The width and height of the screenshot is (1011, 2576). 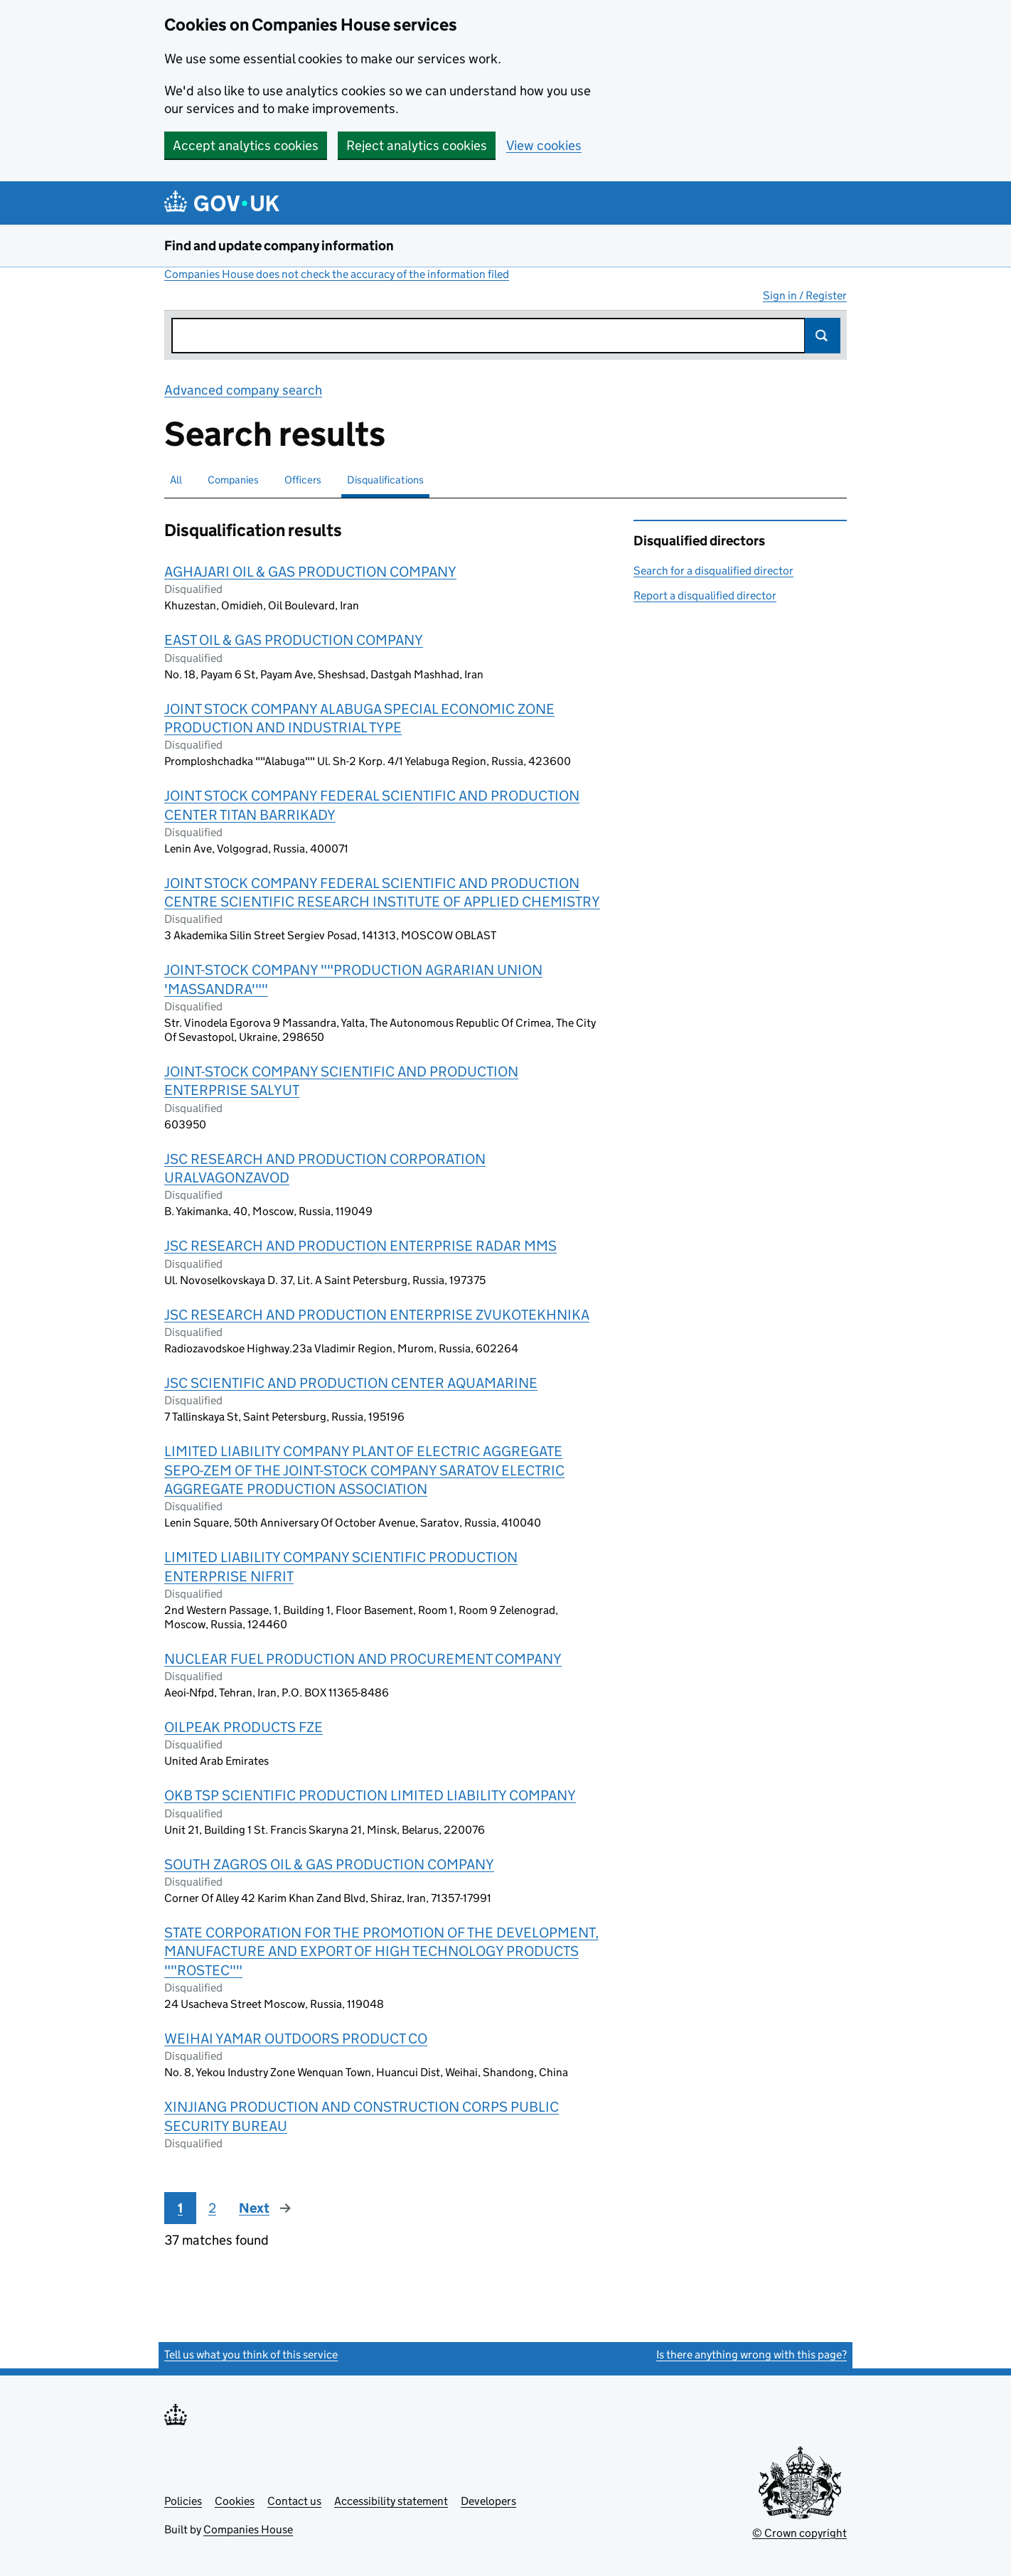 I want to click on Disqualifications, so click(x=385, y=479).